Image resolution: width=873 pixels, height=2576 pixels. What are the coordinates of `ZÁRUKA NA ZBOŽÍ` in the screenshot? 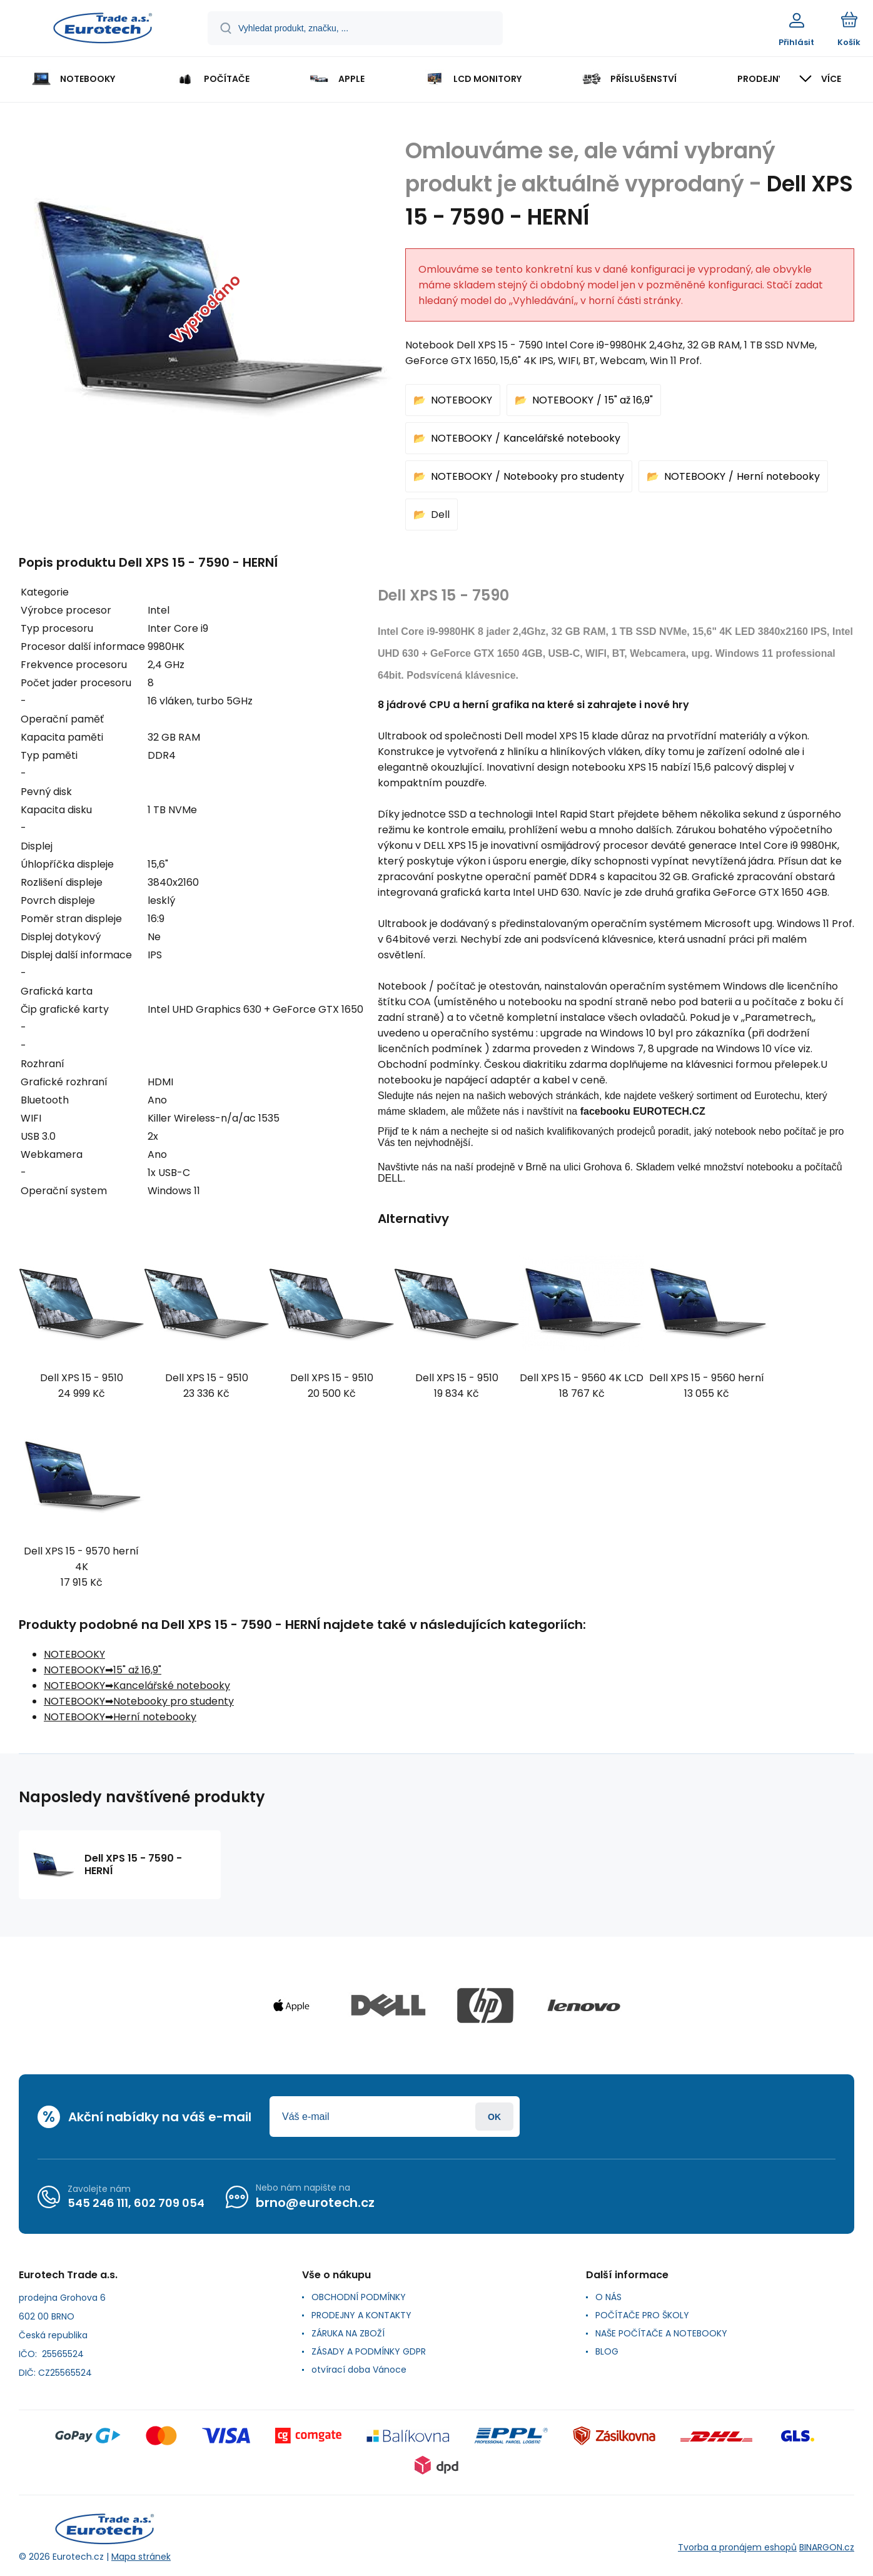 It's located at (348, 2333).